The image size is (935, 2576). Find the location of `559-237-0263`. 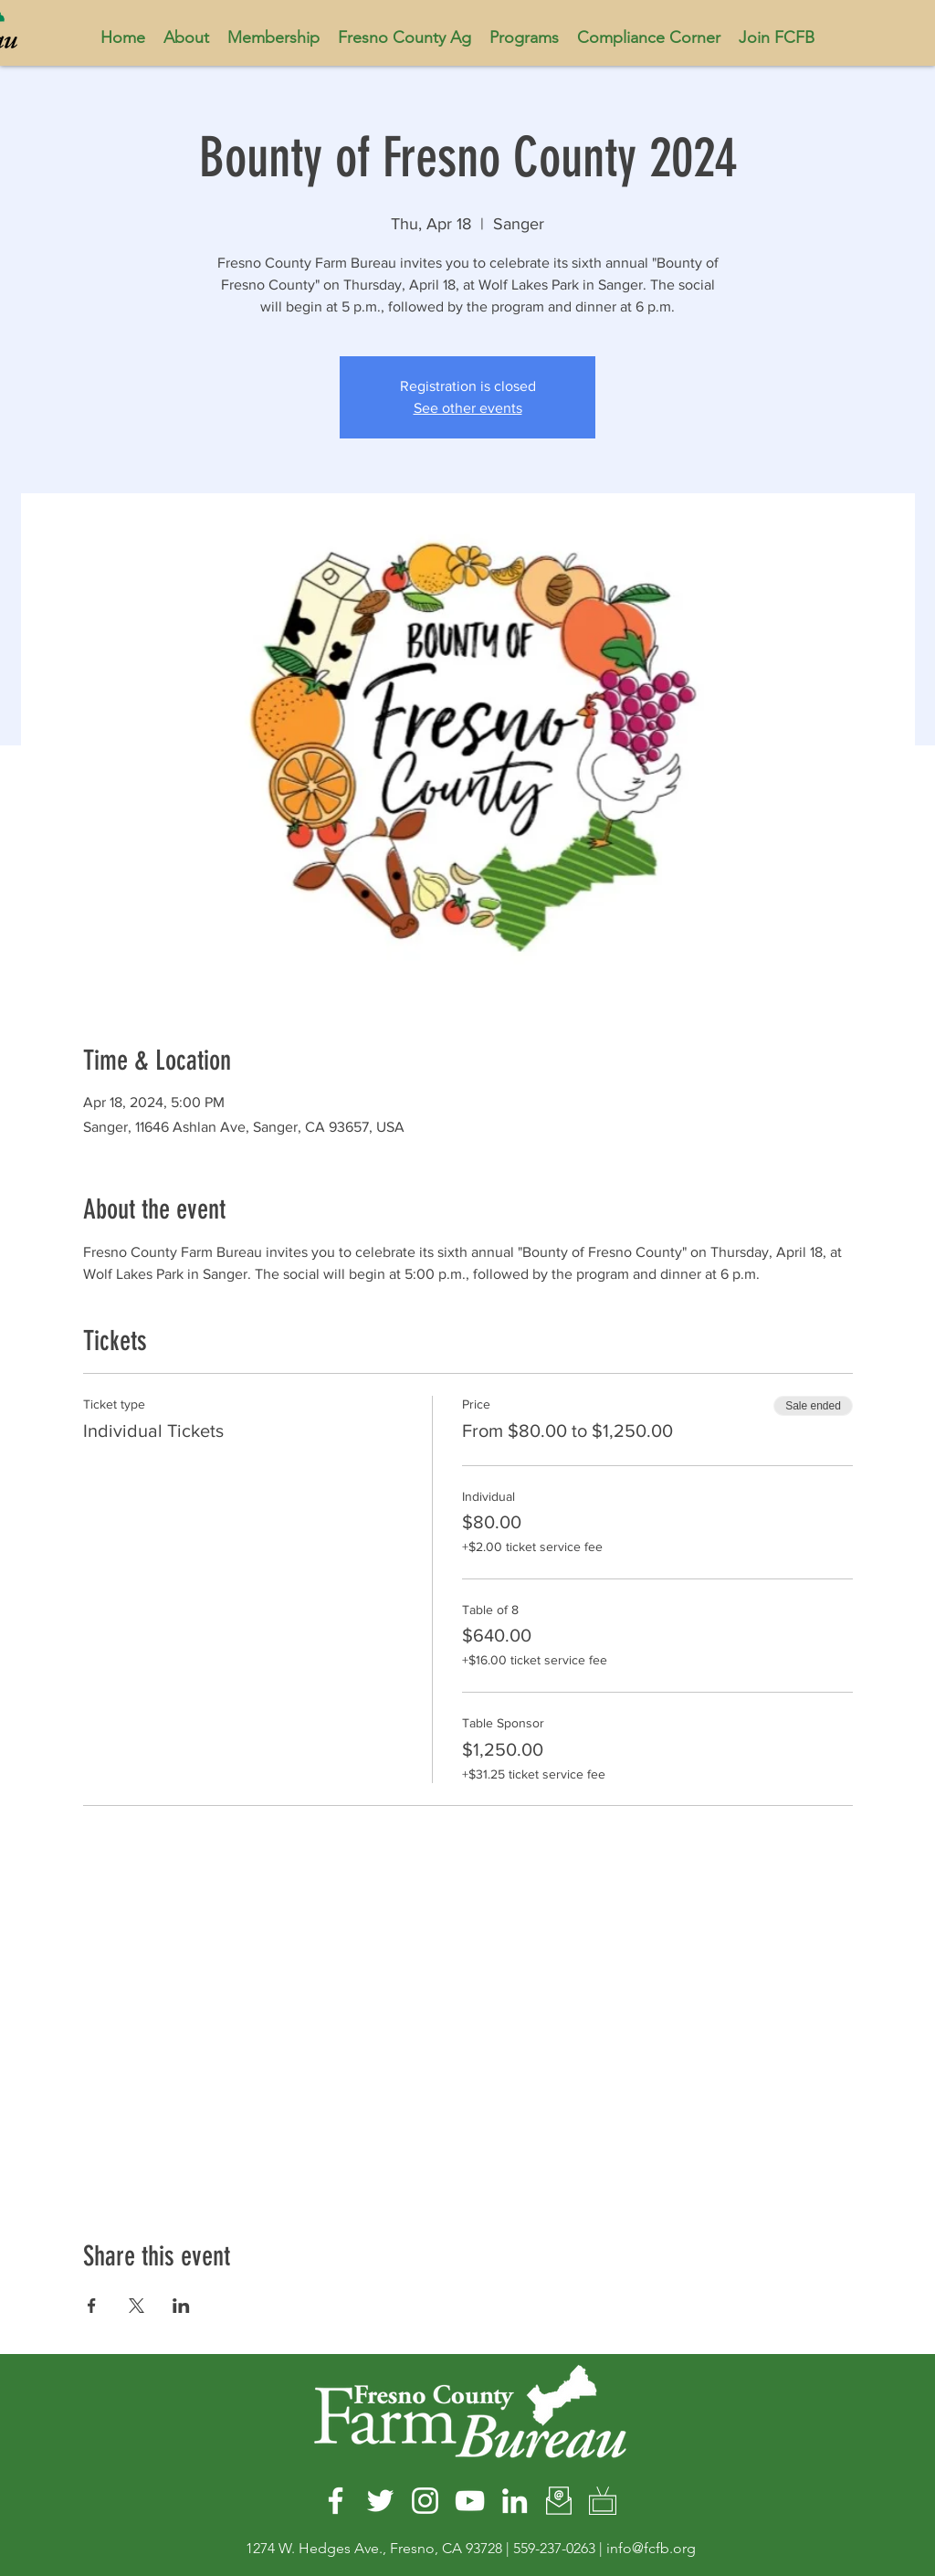

559-237-0263 is located at coordinates (554, 2548).